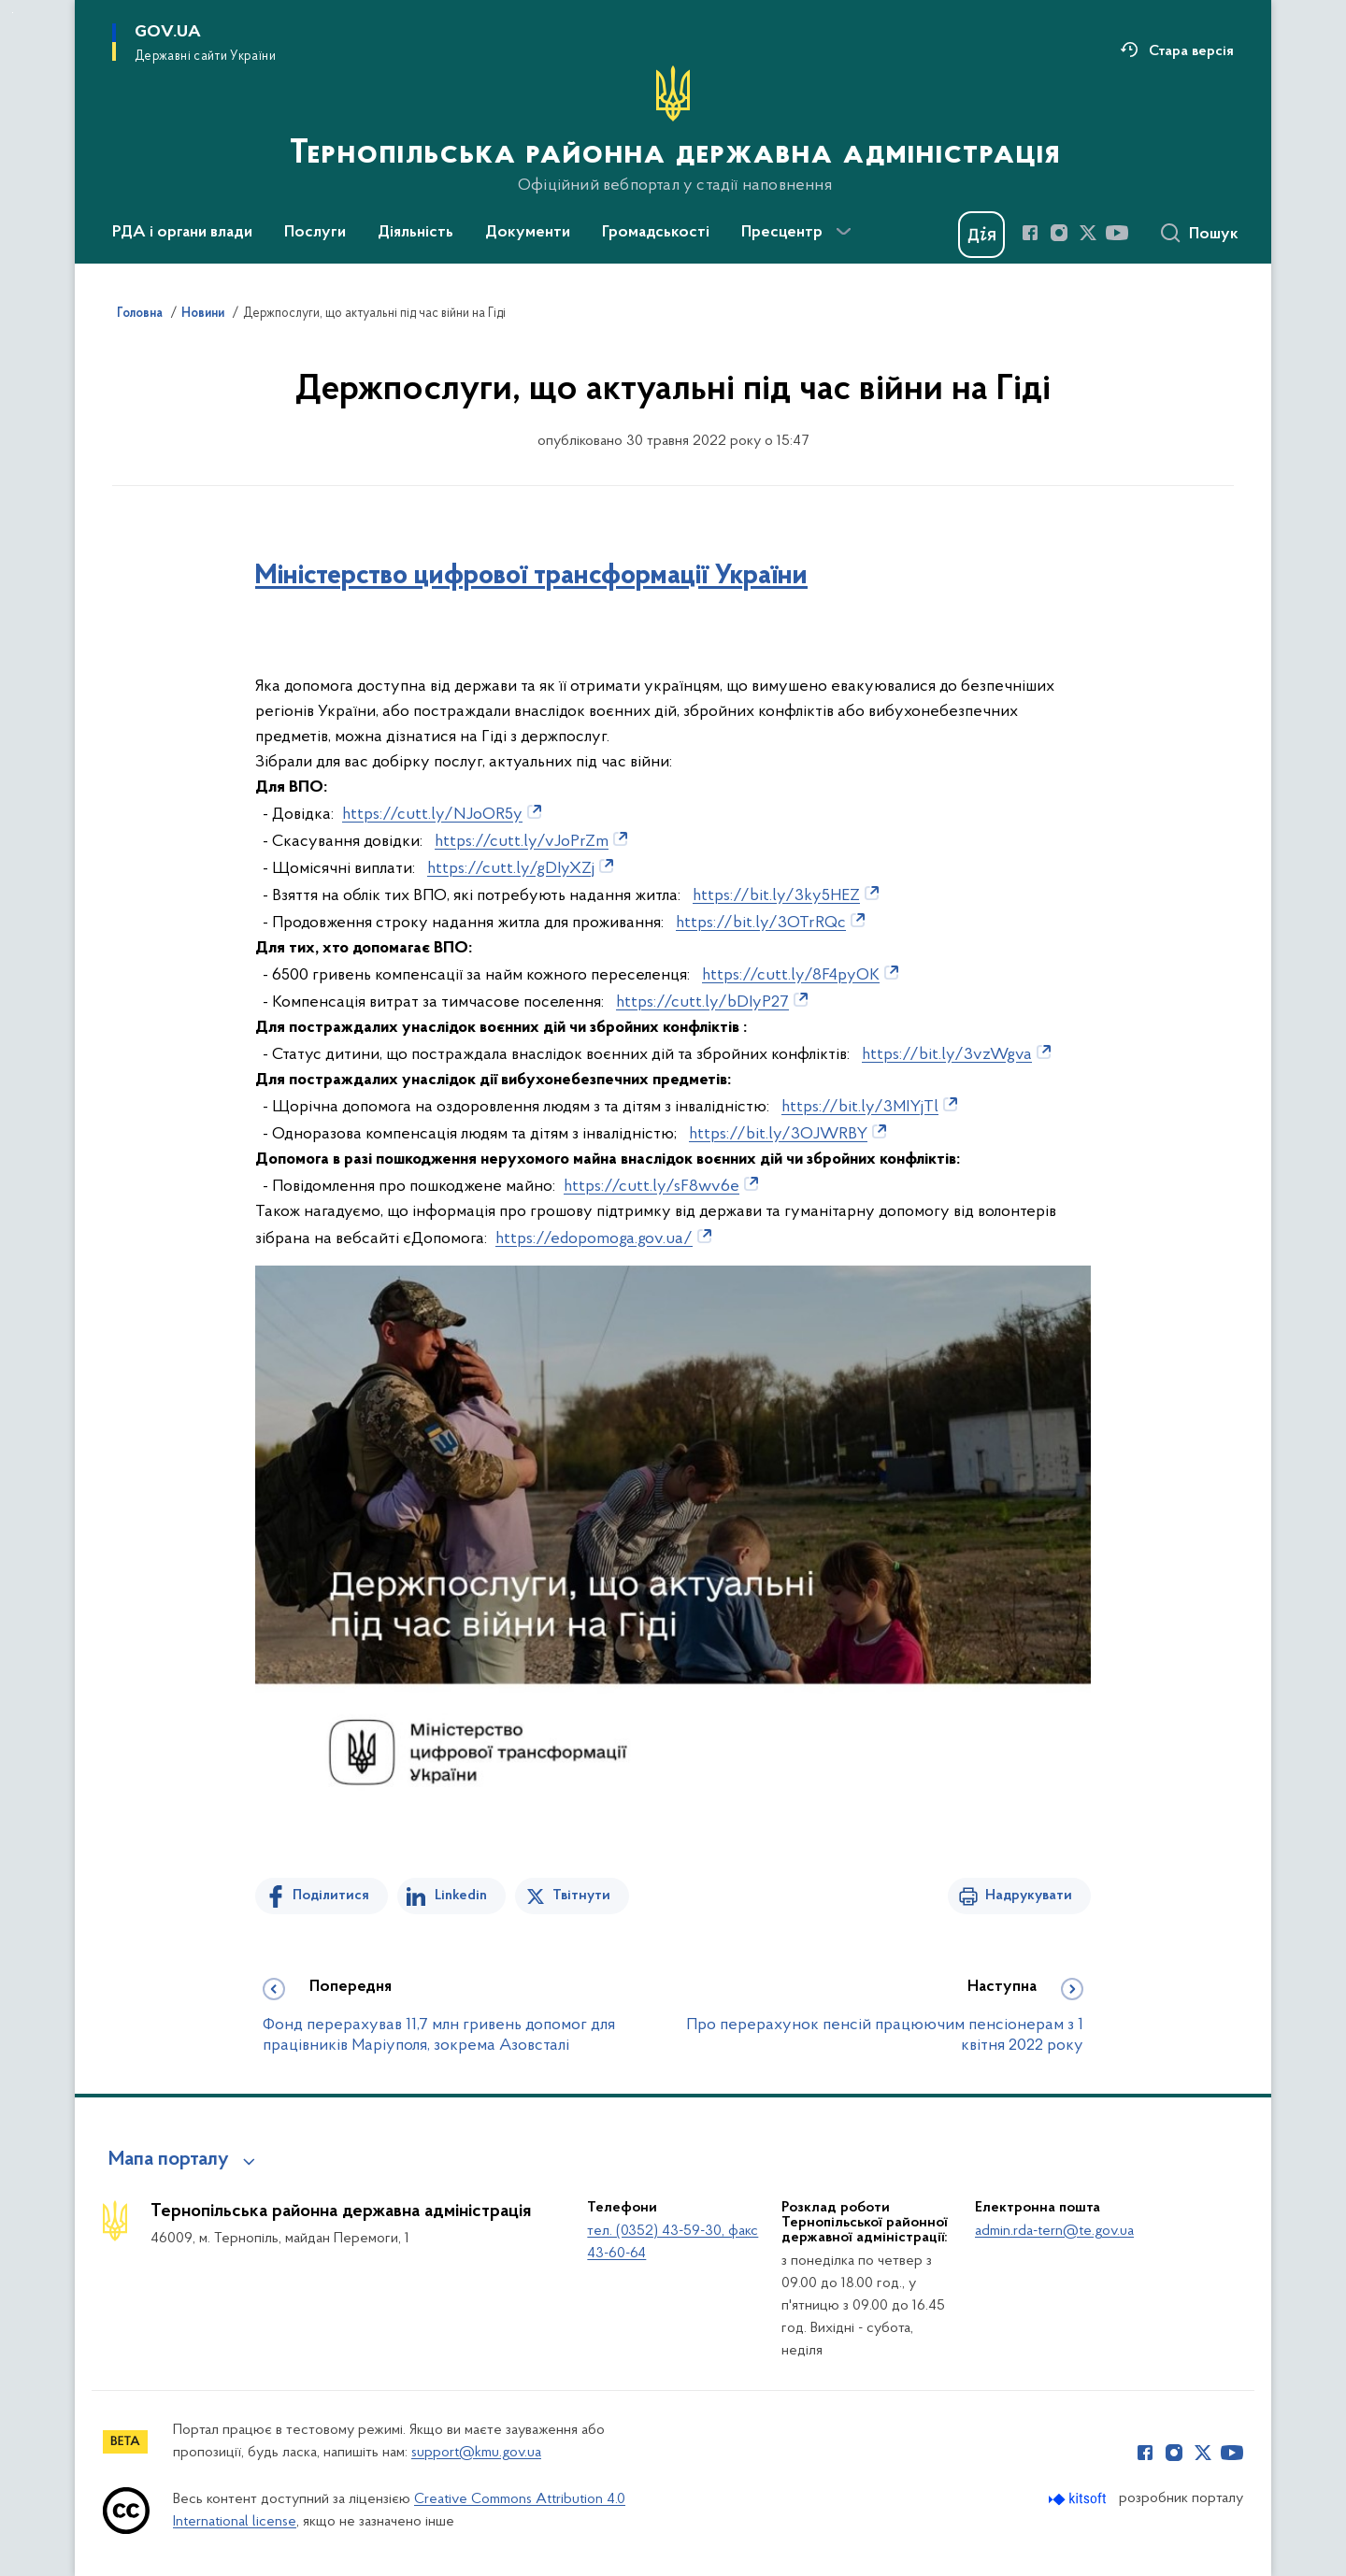 The image size is (1346, 2576). I want to click on [Показати більше пунктів меню], so click(843, 232).